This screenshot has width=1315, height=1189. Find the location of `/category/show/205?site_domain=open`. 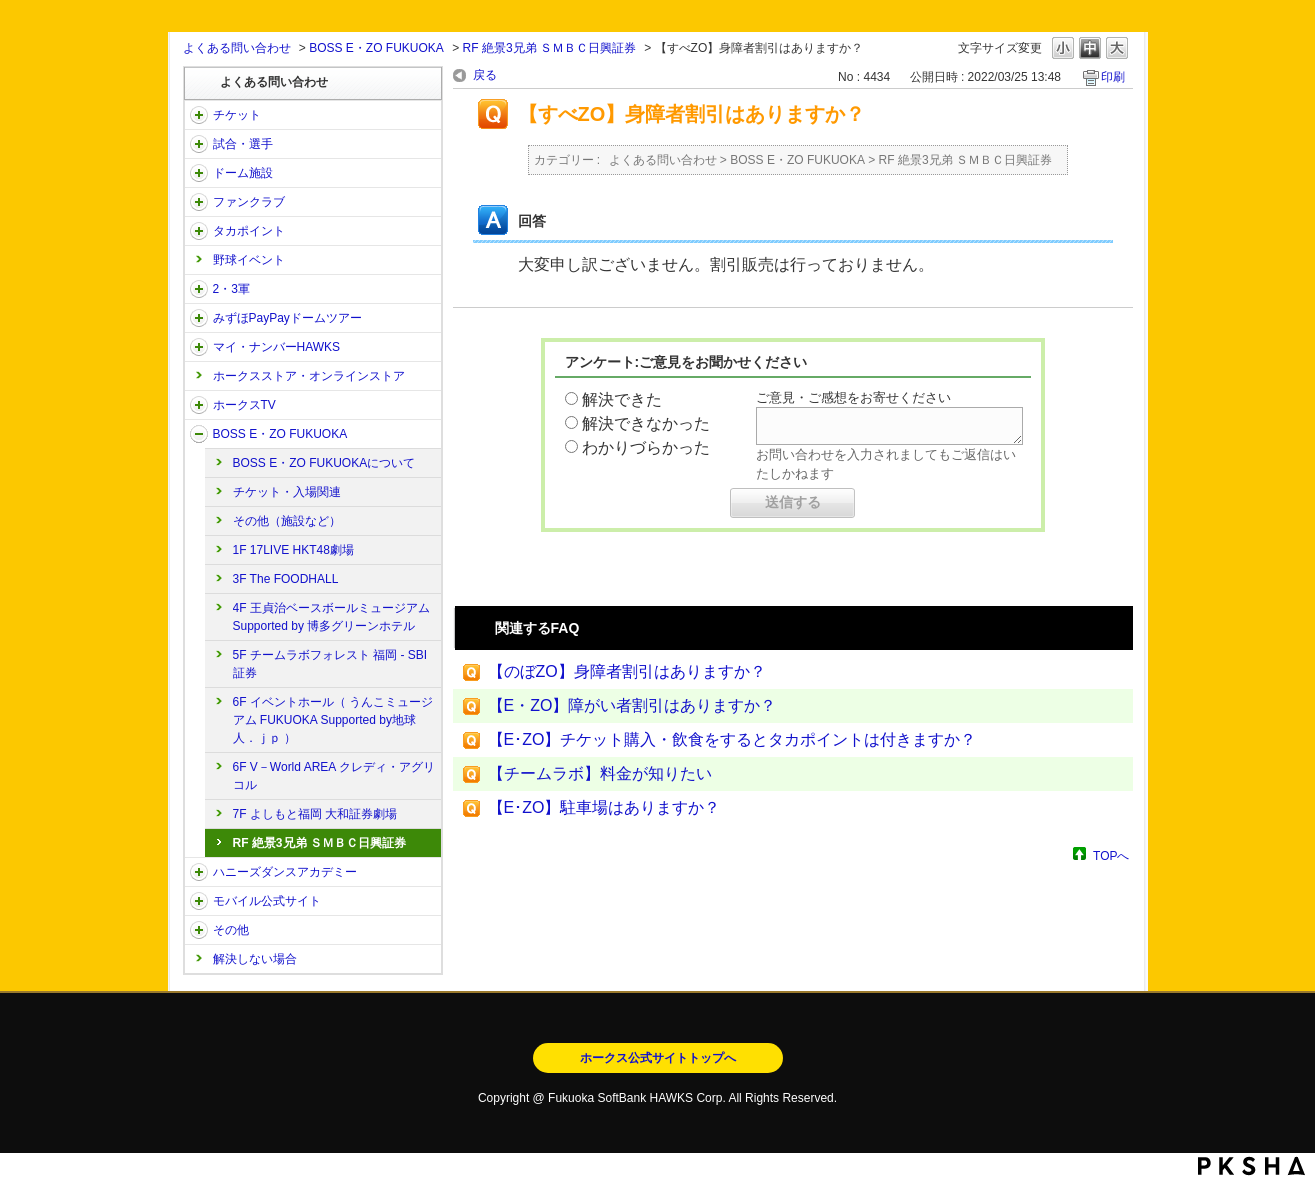

/category/show/205?site_domain=open is located at coordinates (199, 405).